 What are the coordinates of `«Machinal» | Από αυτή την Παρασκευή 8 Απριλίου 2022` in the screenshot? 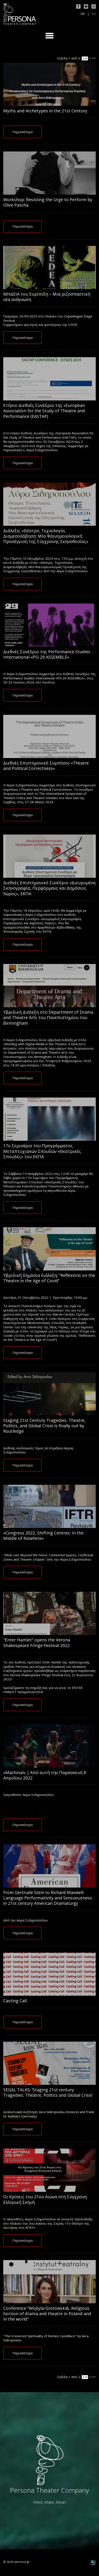 It's located at (44, 1775).